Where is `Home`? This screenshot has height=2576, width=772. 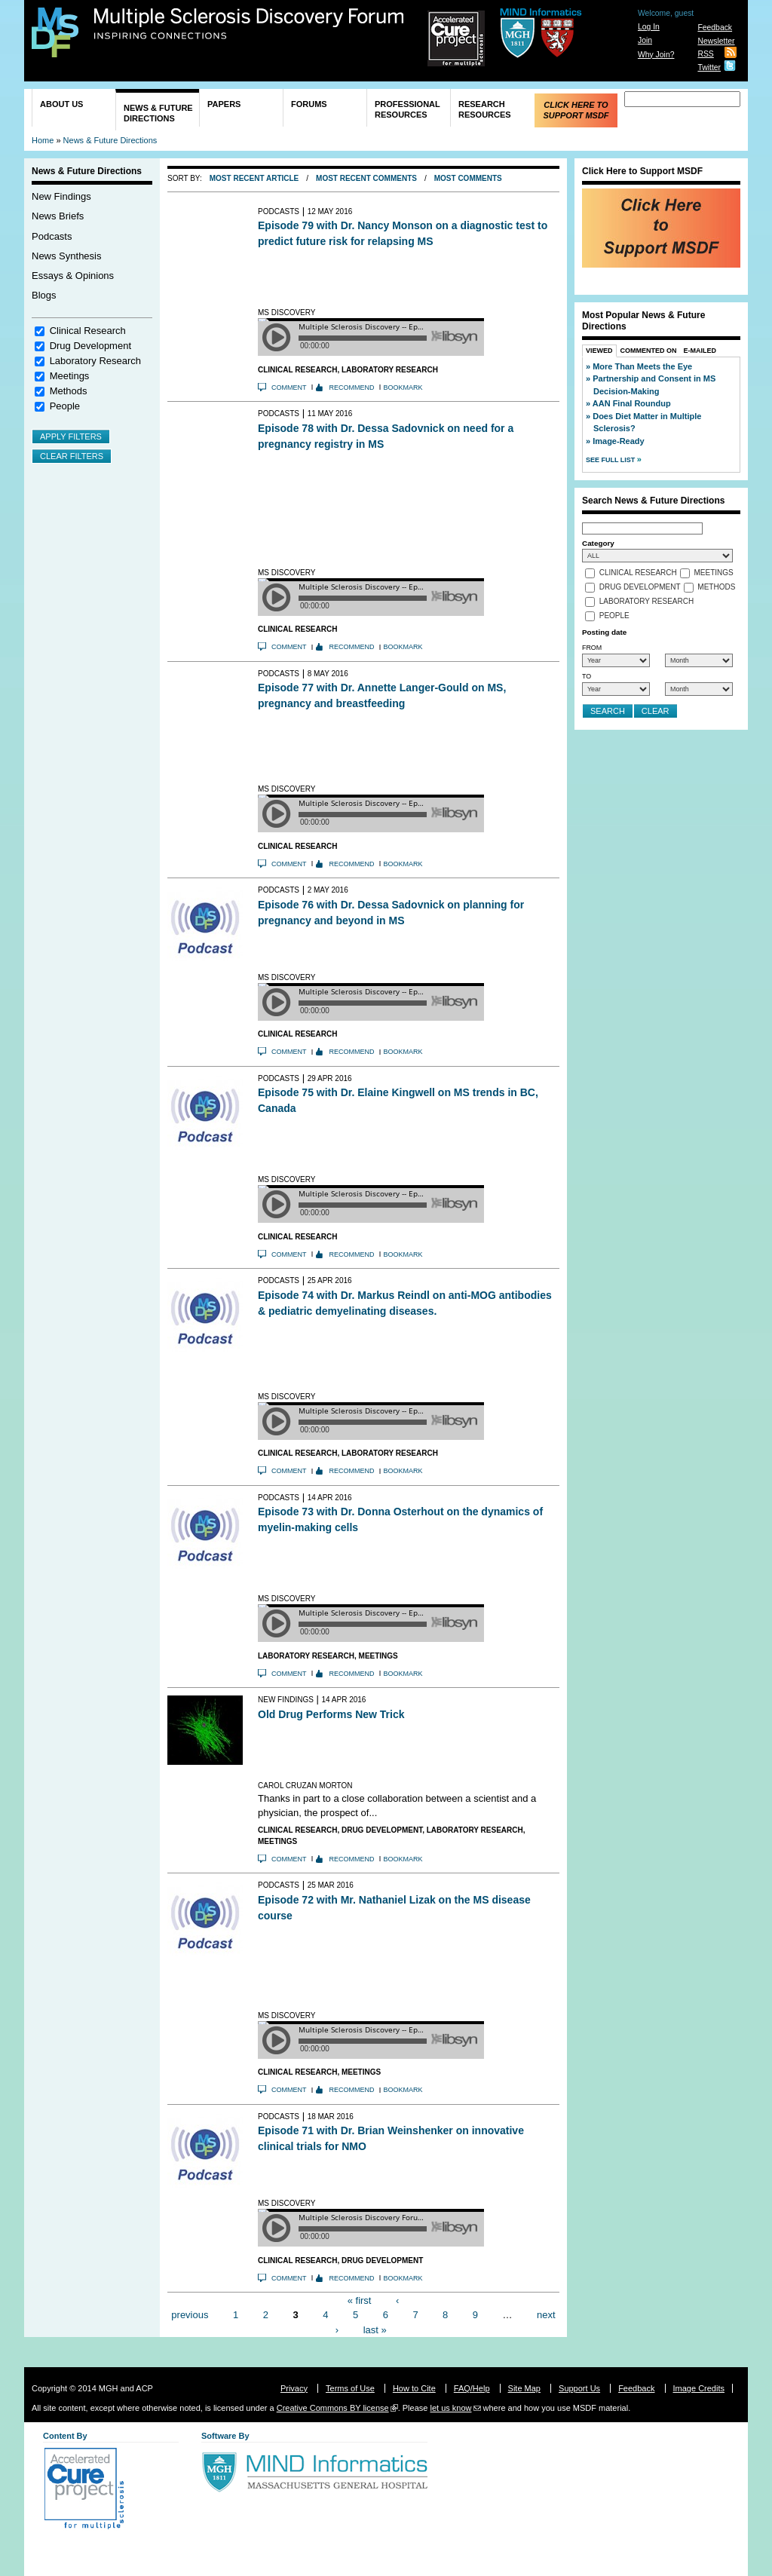 Home is located at coordinates (43, 140).